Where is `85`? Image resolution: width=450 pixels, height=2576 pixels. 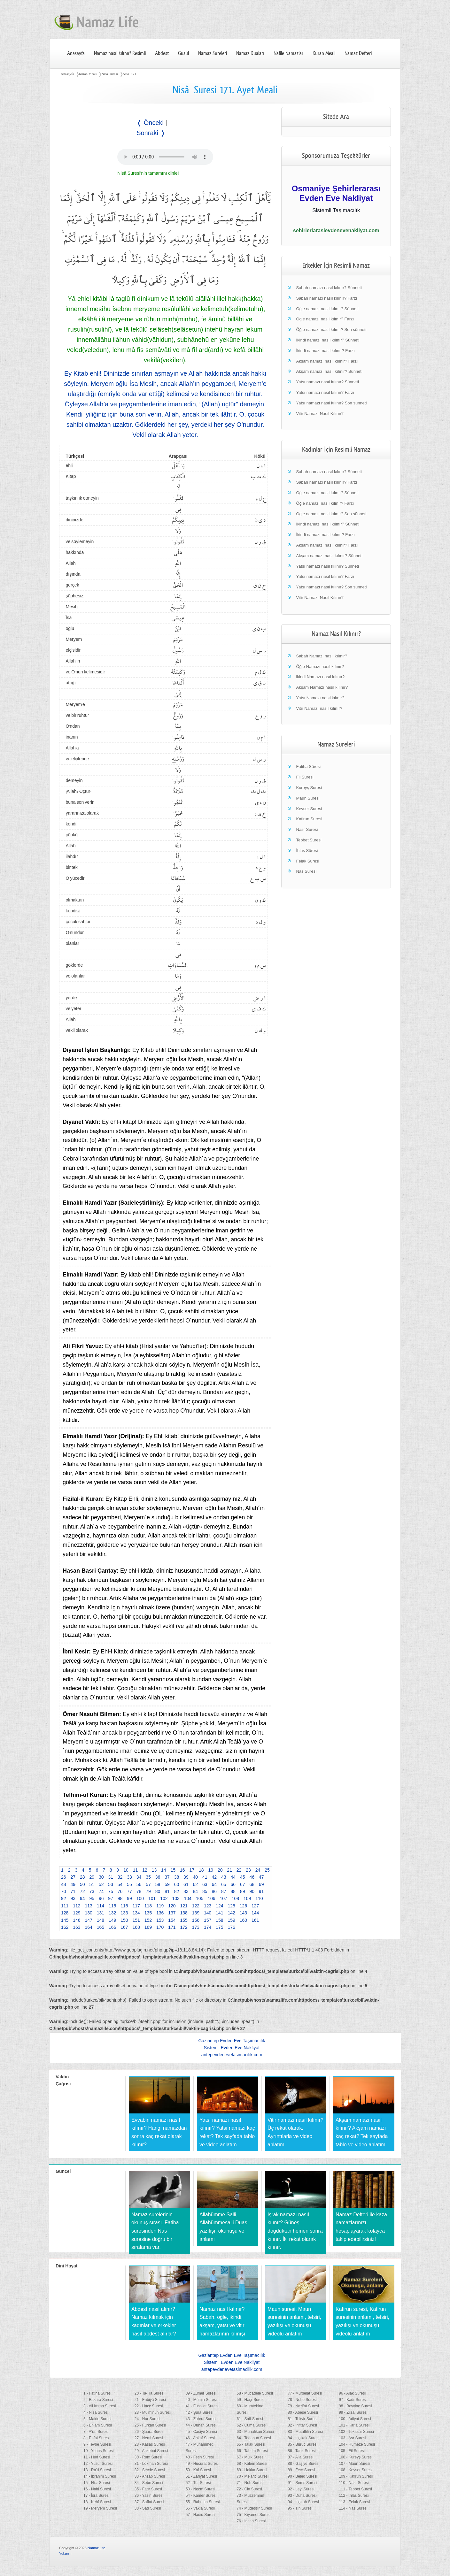
85 is located at coordinates (204, 1891).